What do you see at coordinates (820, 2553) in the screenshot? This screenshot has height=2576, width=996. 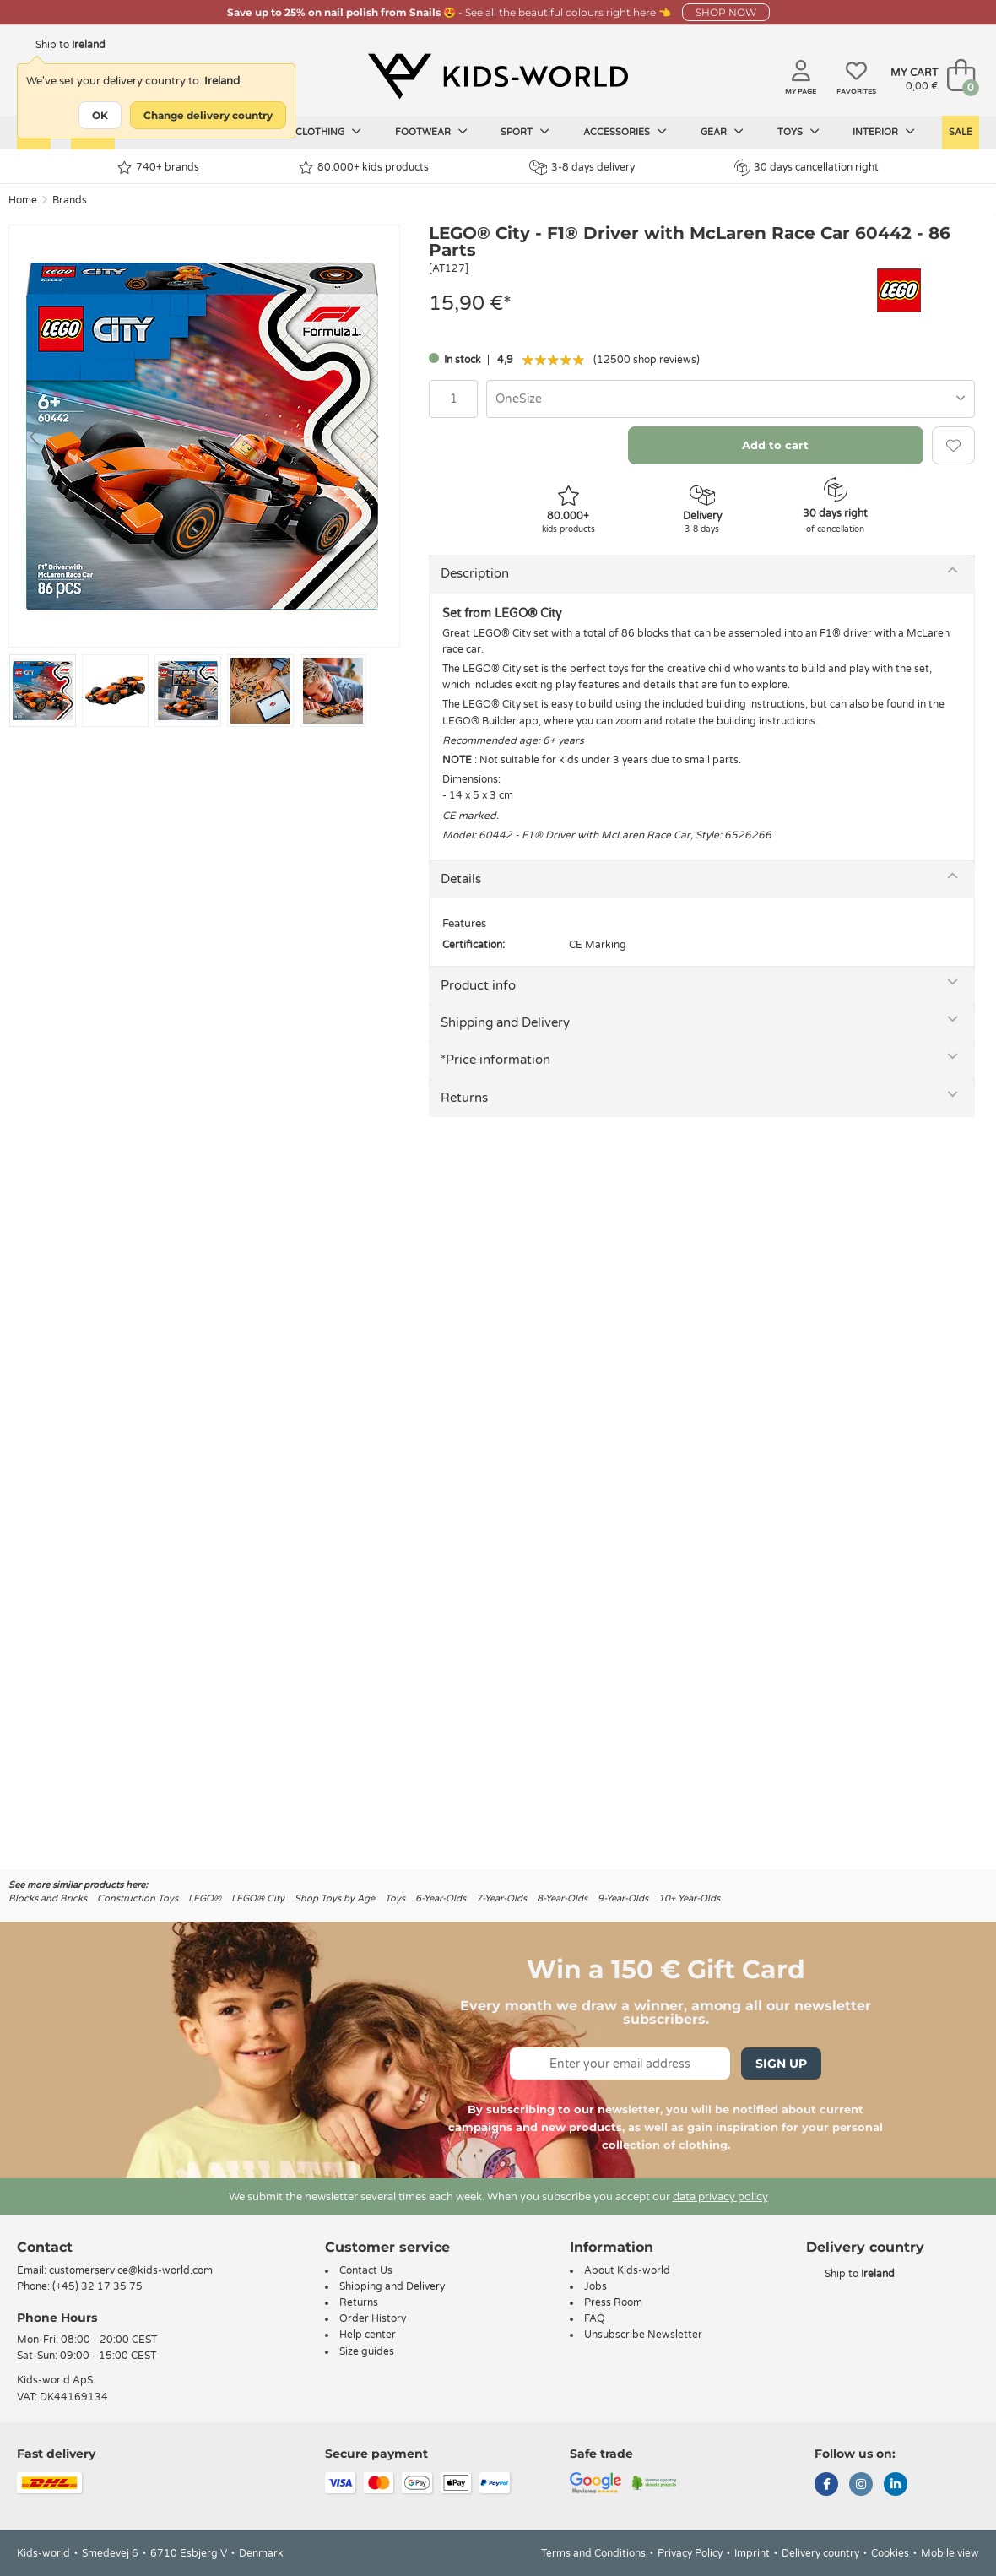 I see `Delivery country` at bounding box center [820, 2553].